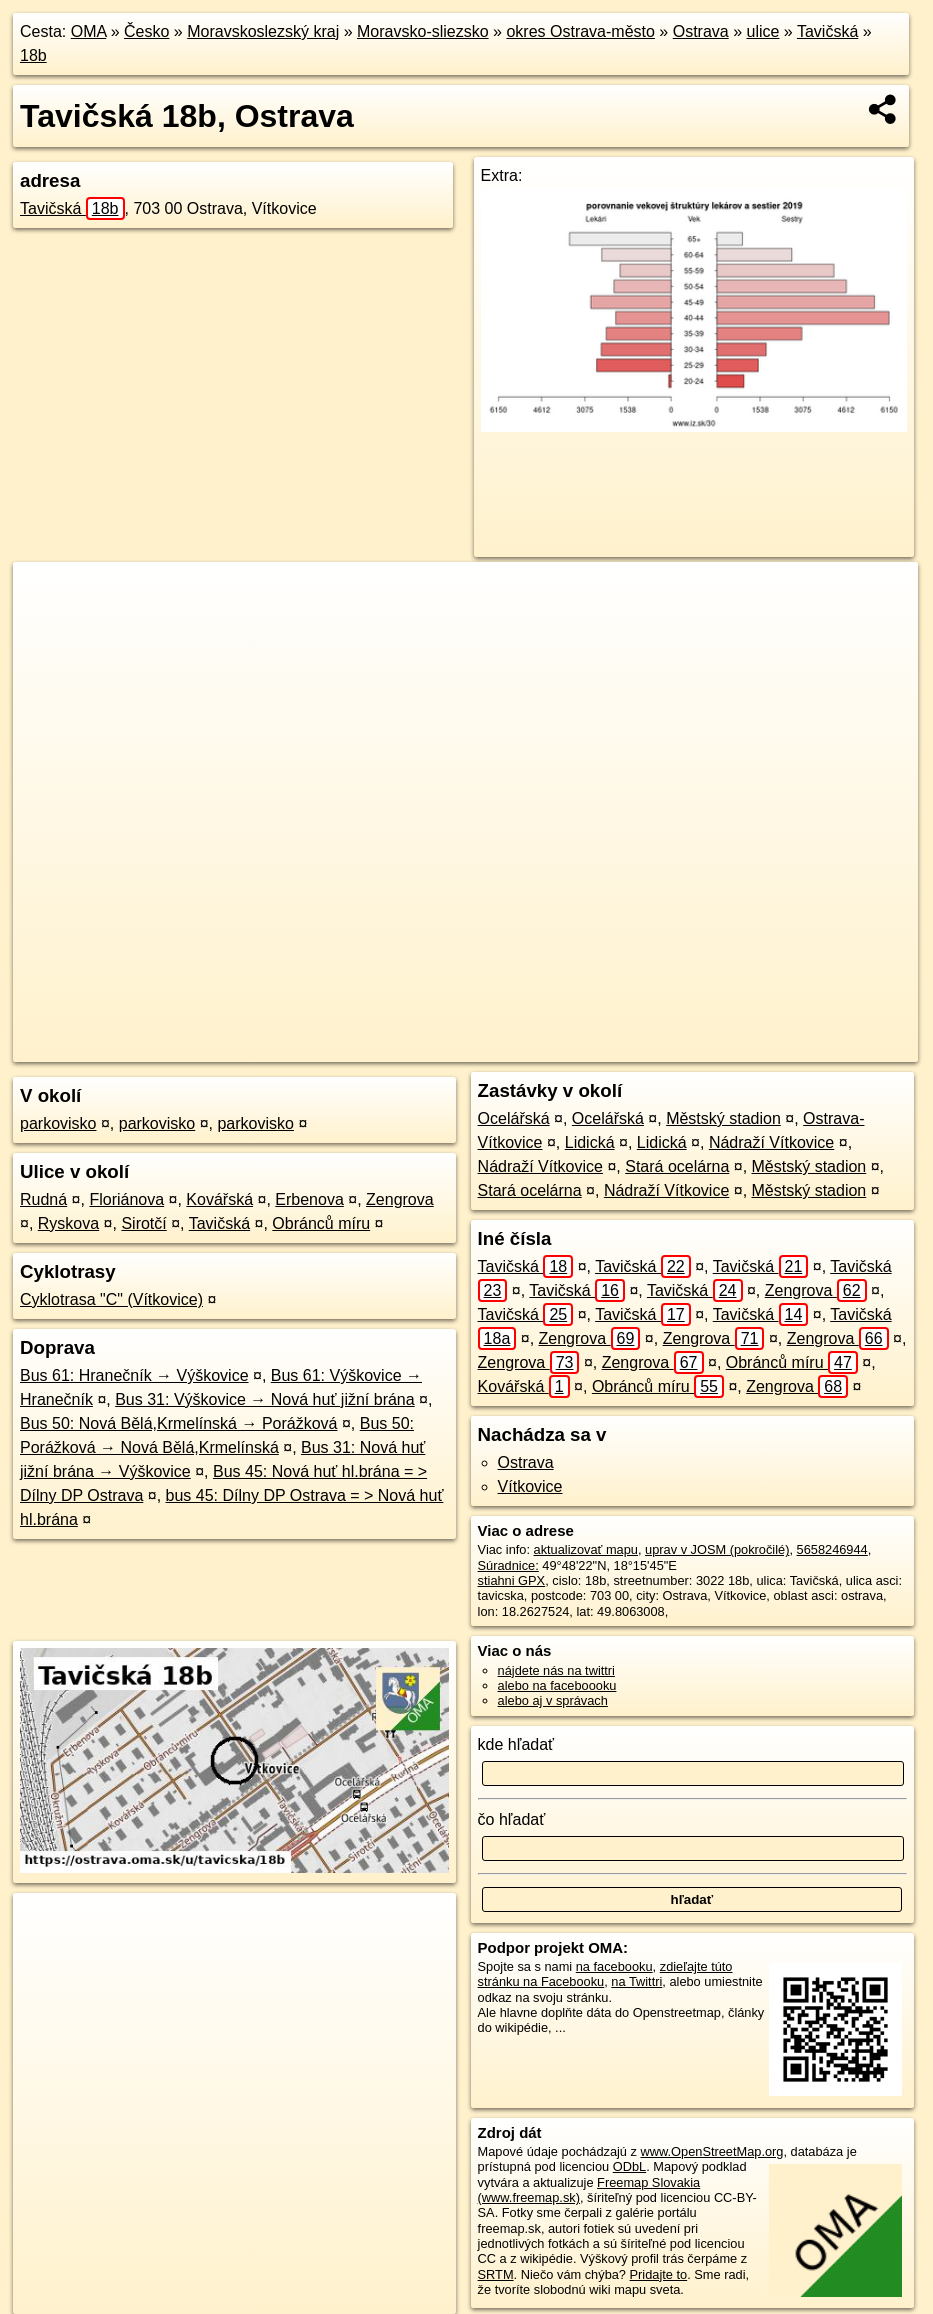 This screenshot has height=2314, width=933. What do you see at coordinates (556, 1670) in the screenshot?
I see `nájdete nás na twittri` at bounding box center [556, 1670].